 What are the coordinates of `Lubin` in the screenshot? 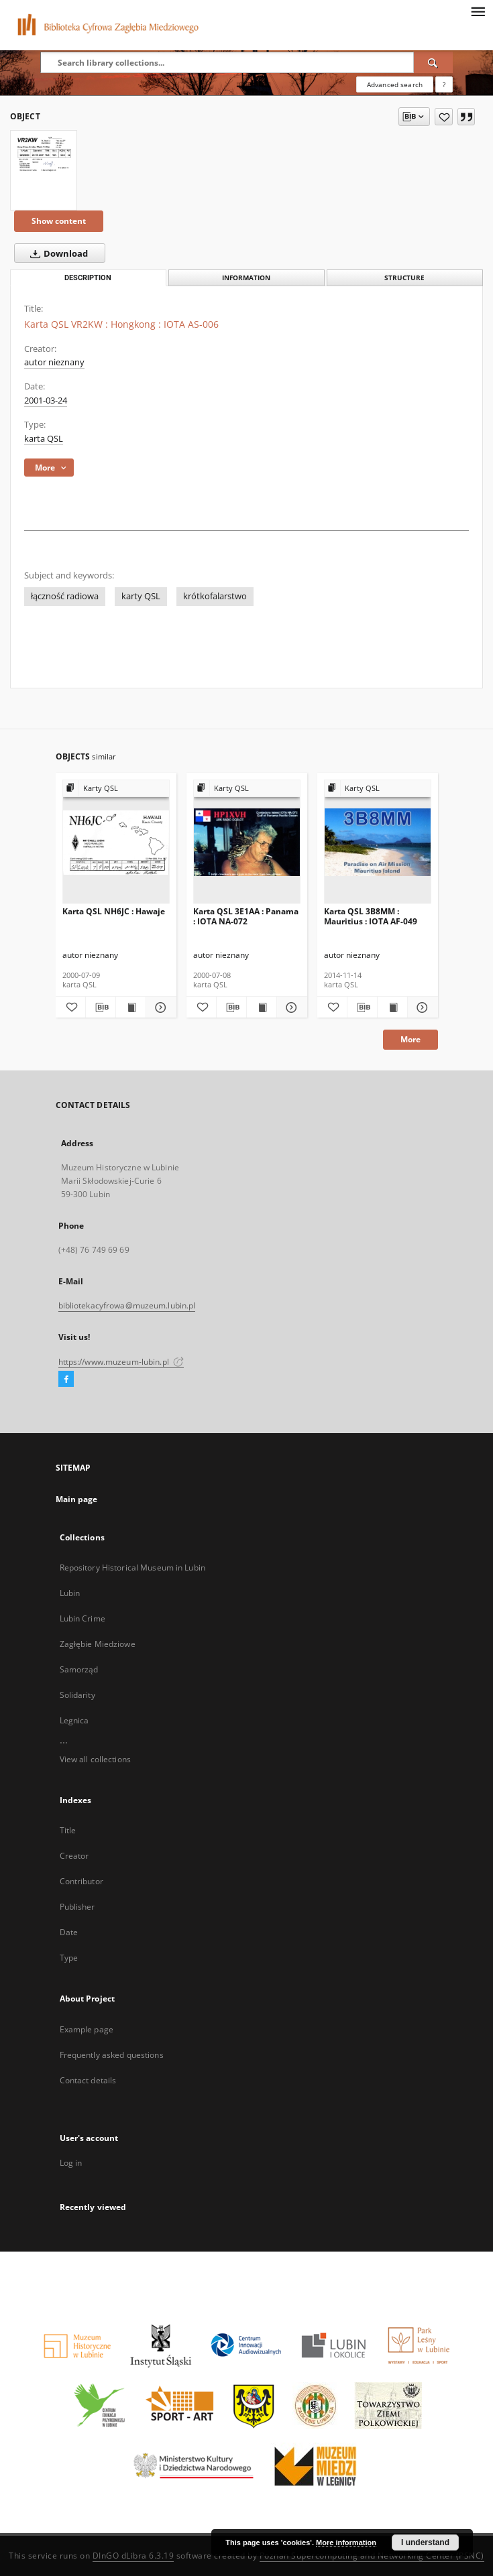 It's located at (70, 1593).